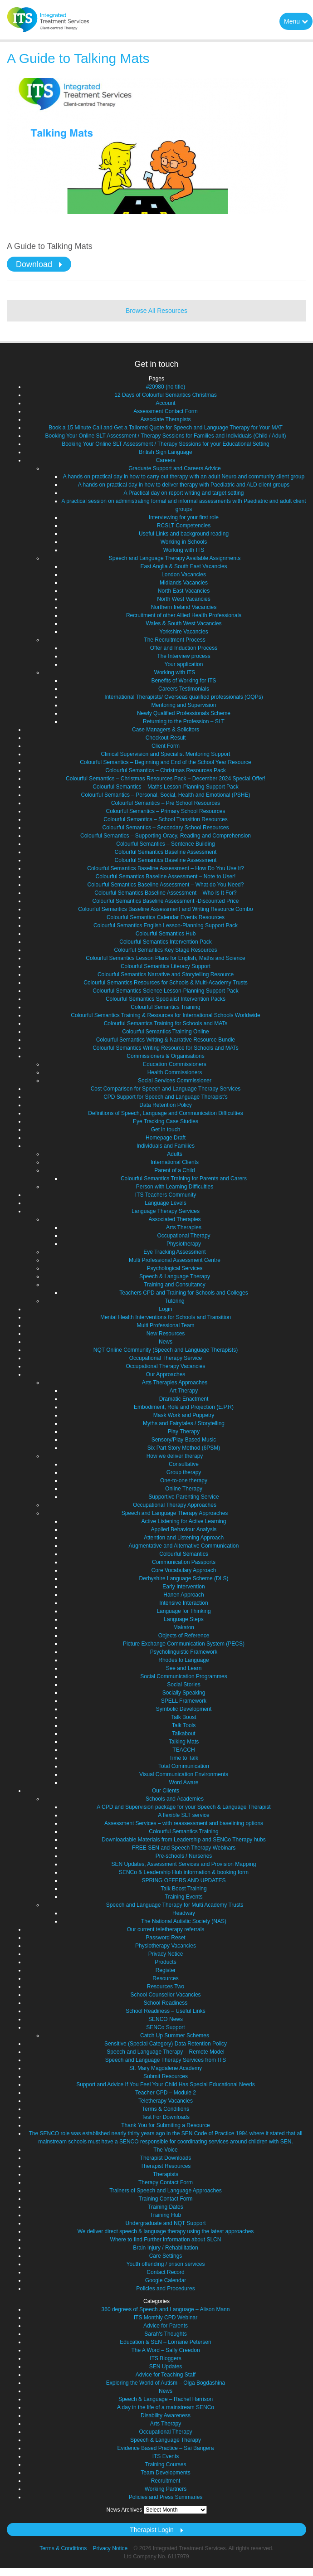 The width and height of the screenshot is (313, 2576). What do you see at coordinates (184, 1399) in the screenshot?
I see `Dramatic Enactment` at bounding box center [184, 1399].